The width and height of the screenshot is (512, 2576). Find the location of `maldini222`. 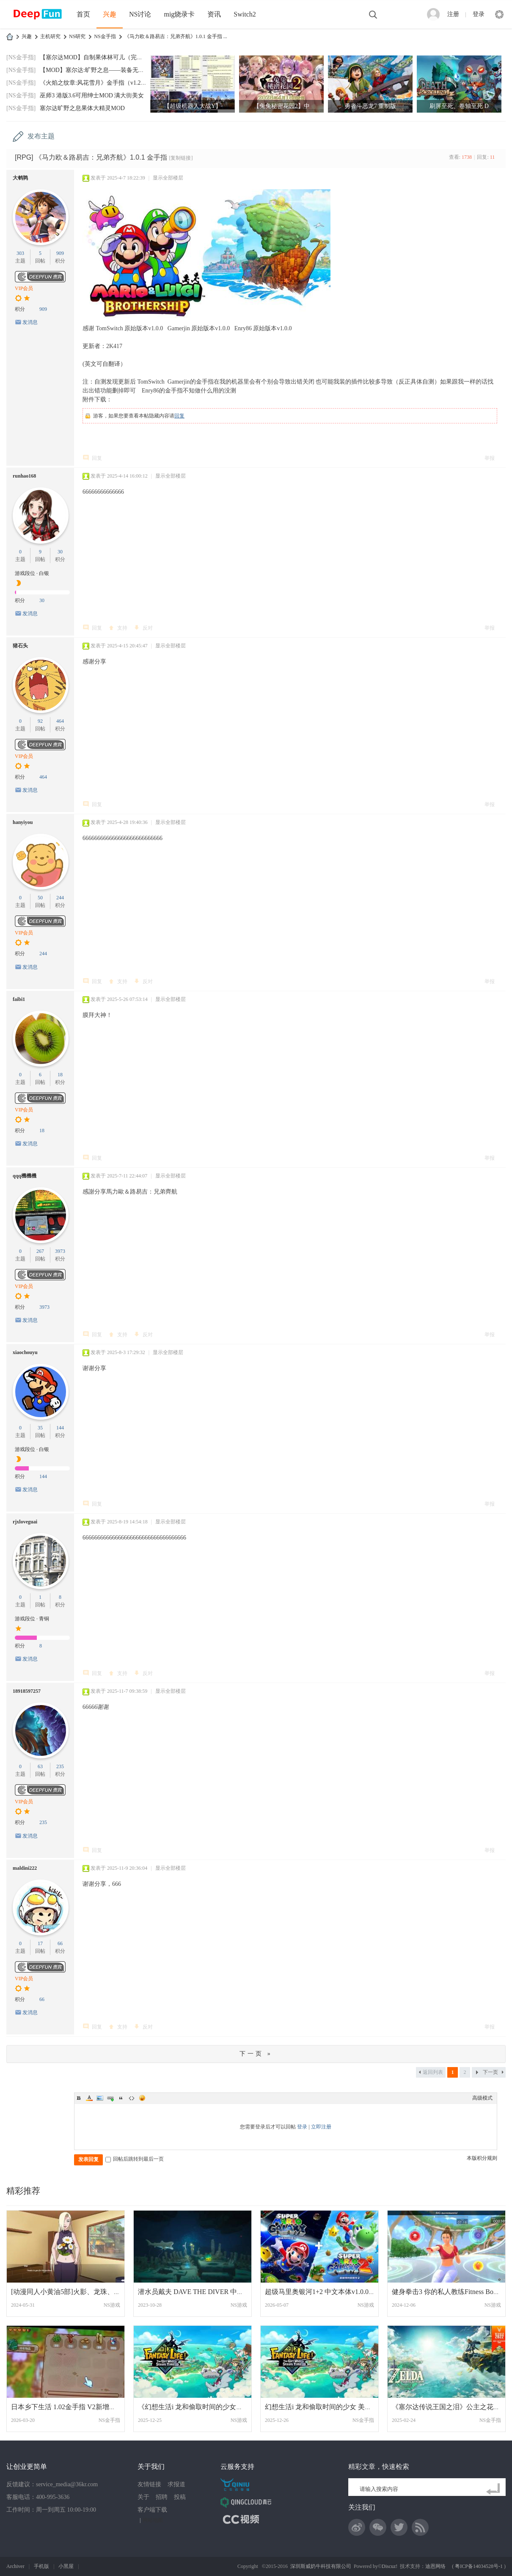

maldini222 is located at coordinates (25, 1868).